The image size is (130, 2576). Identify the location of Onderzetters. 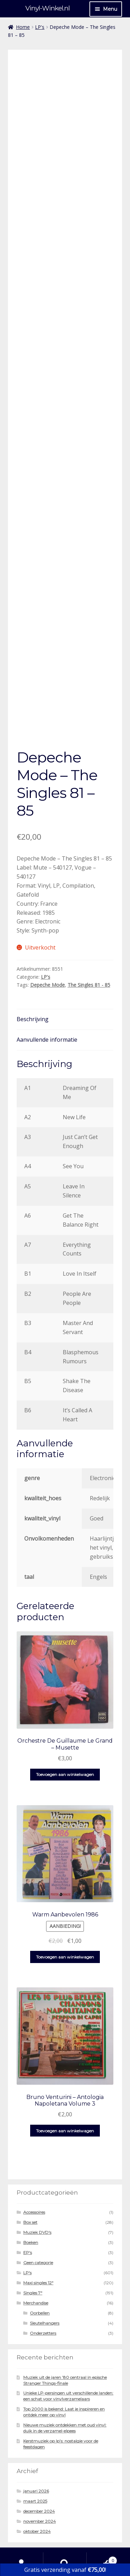
(43, 2285).